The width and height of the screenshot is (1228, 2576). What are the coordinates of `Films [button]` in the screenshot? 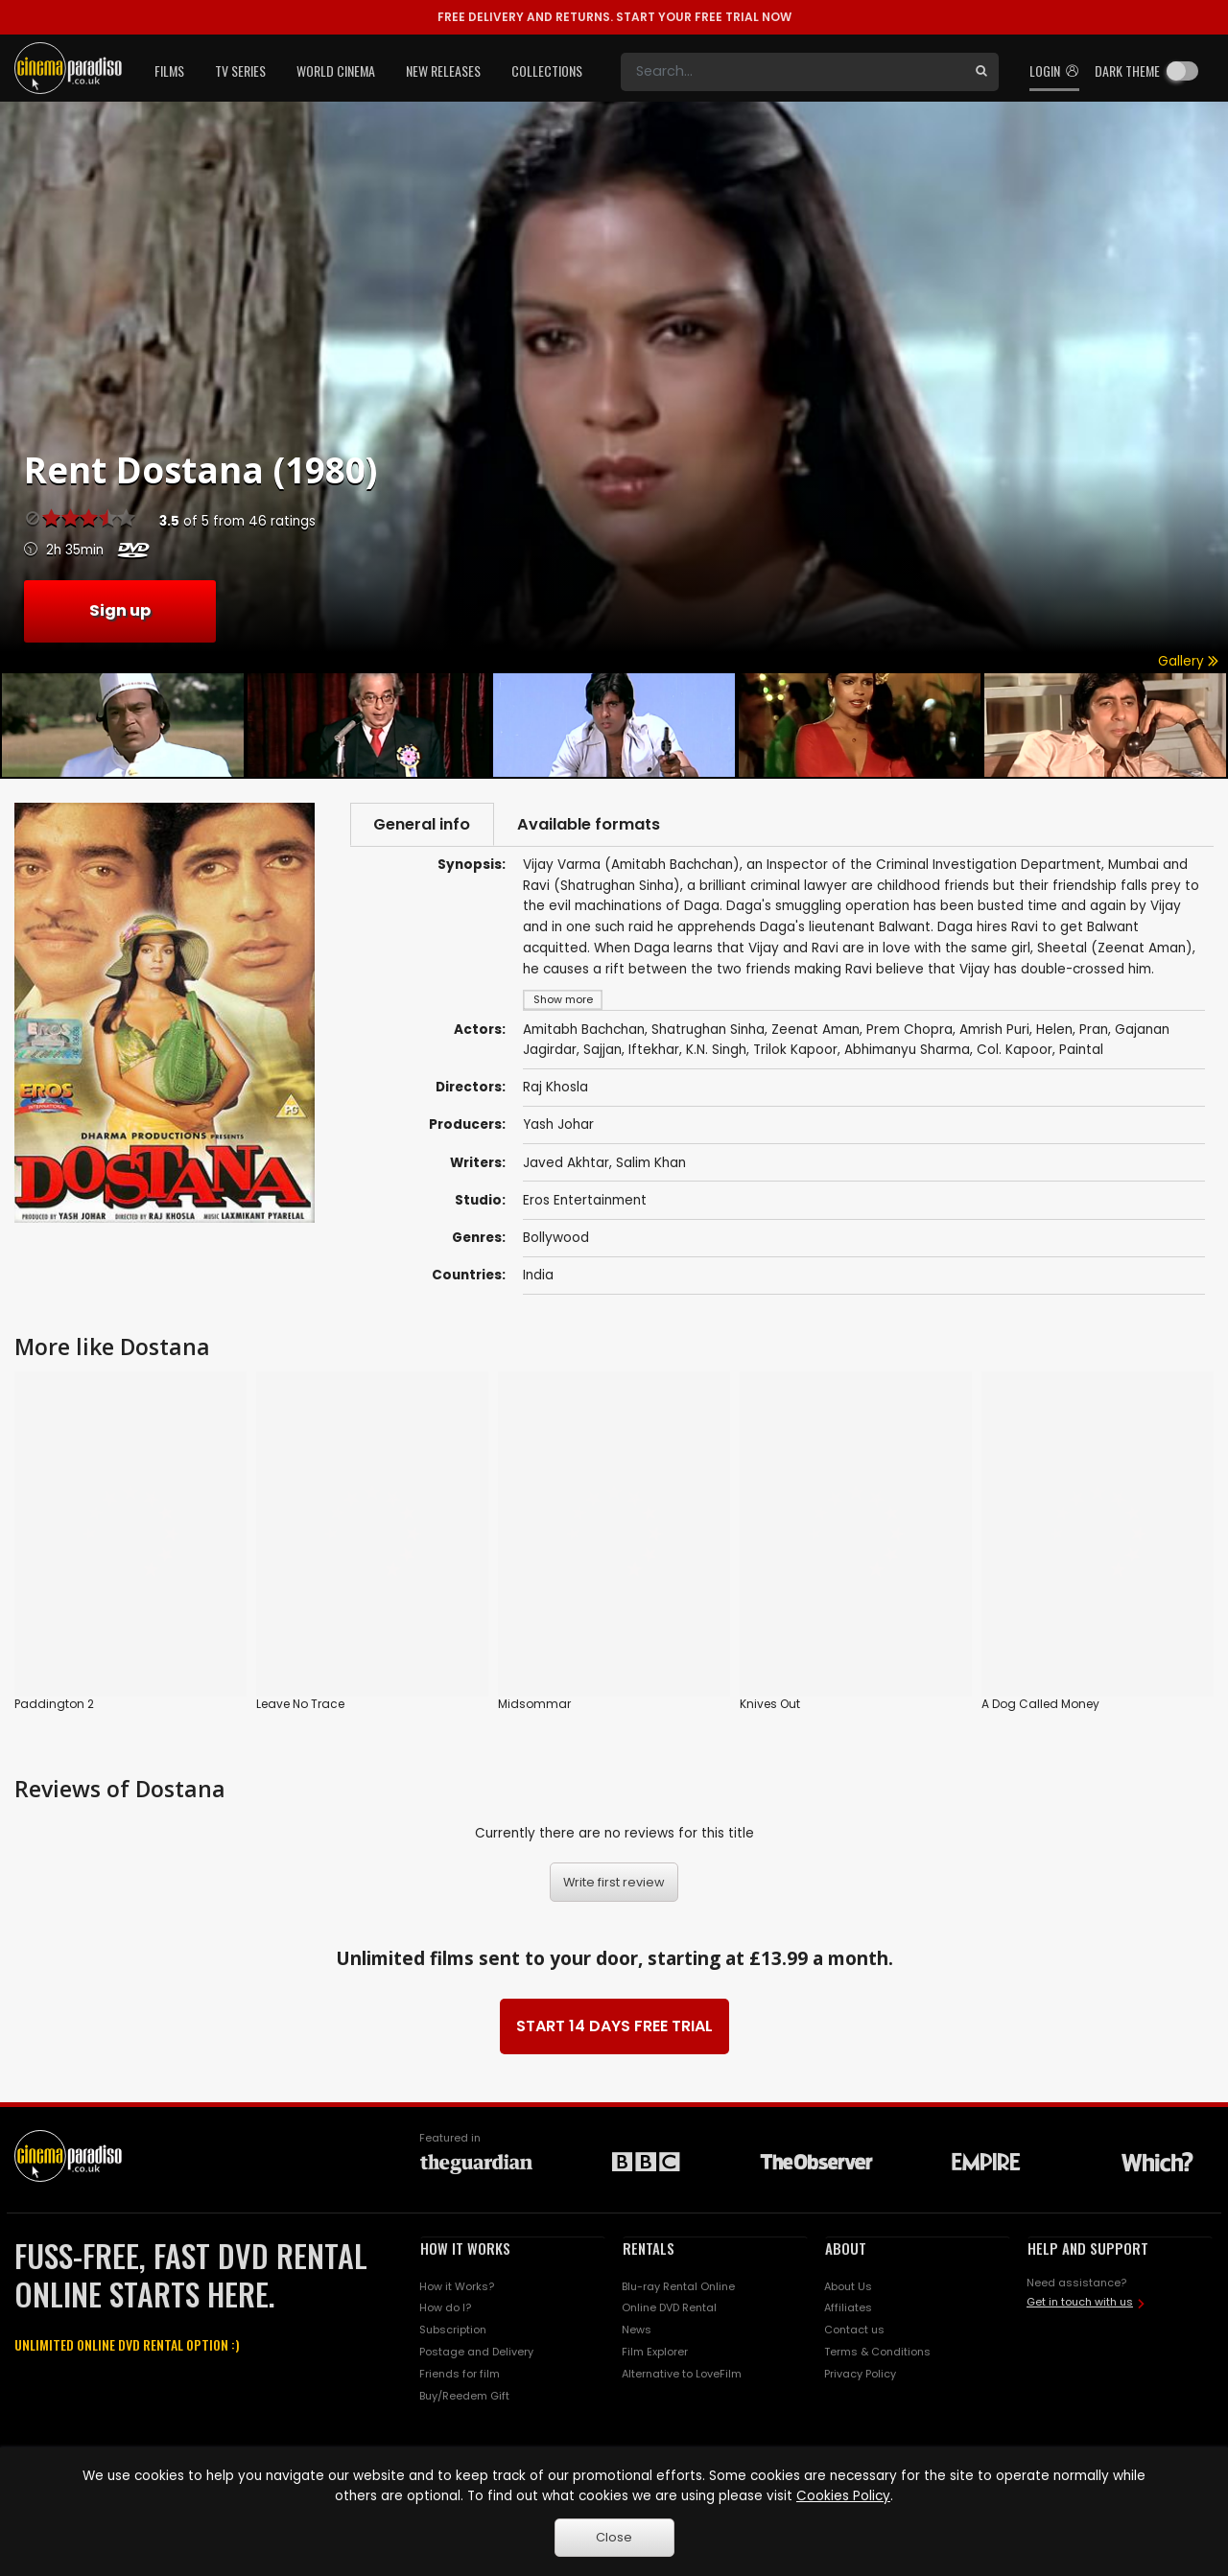 It's located at (169, 70).